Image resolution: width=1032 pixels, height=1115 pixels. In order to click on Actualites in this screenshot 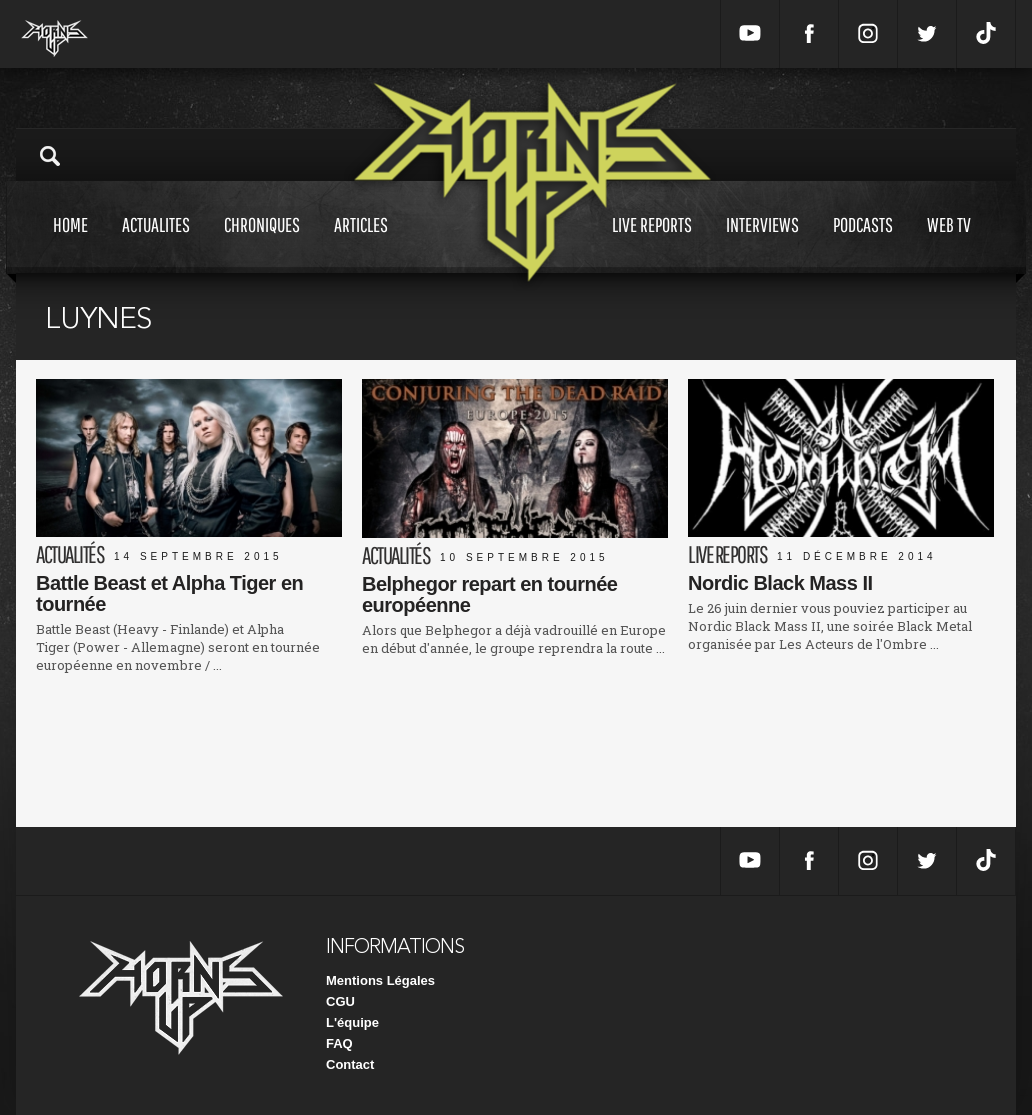, I will do `click(156, 243)`.